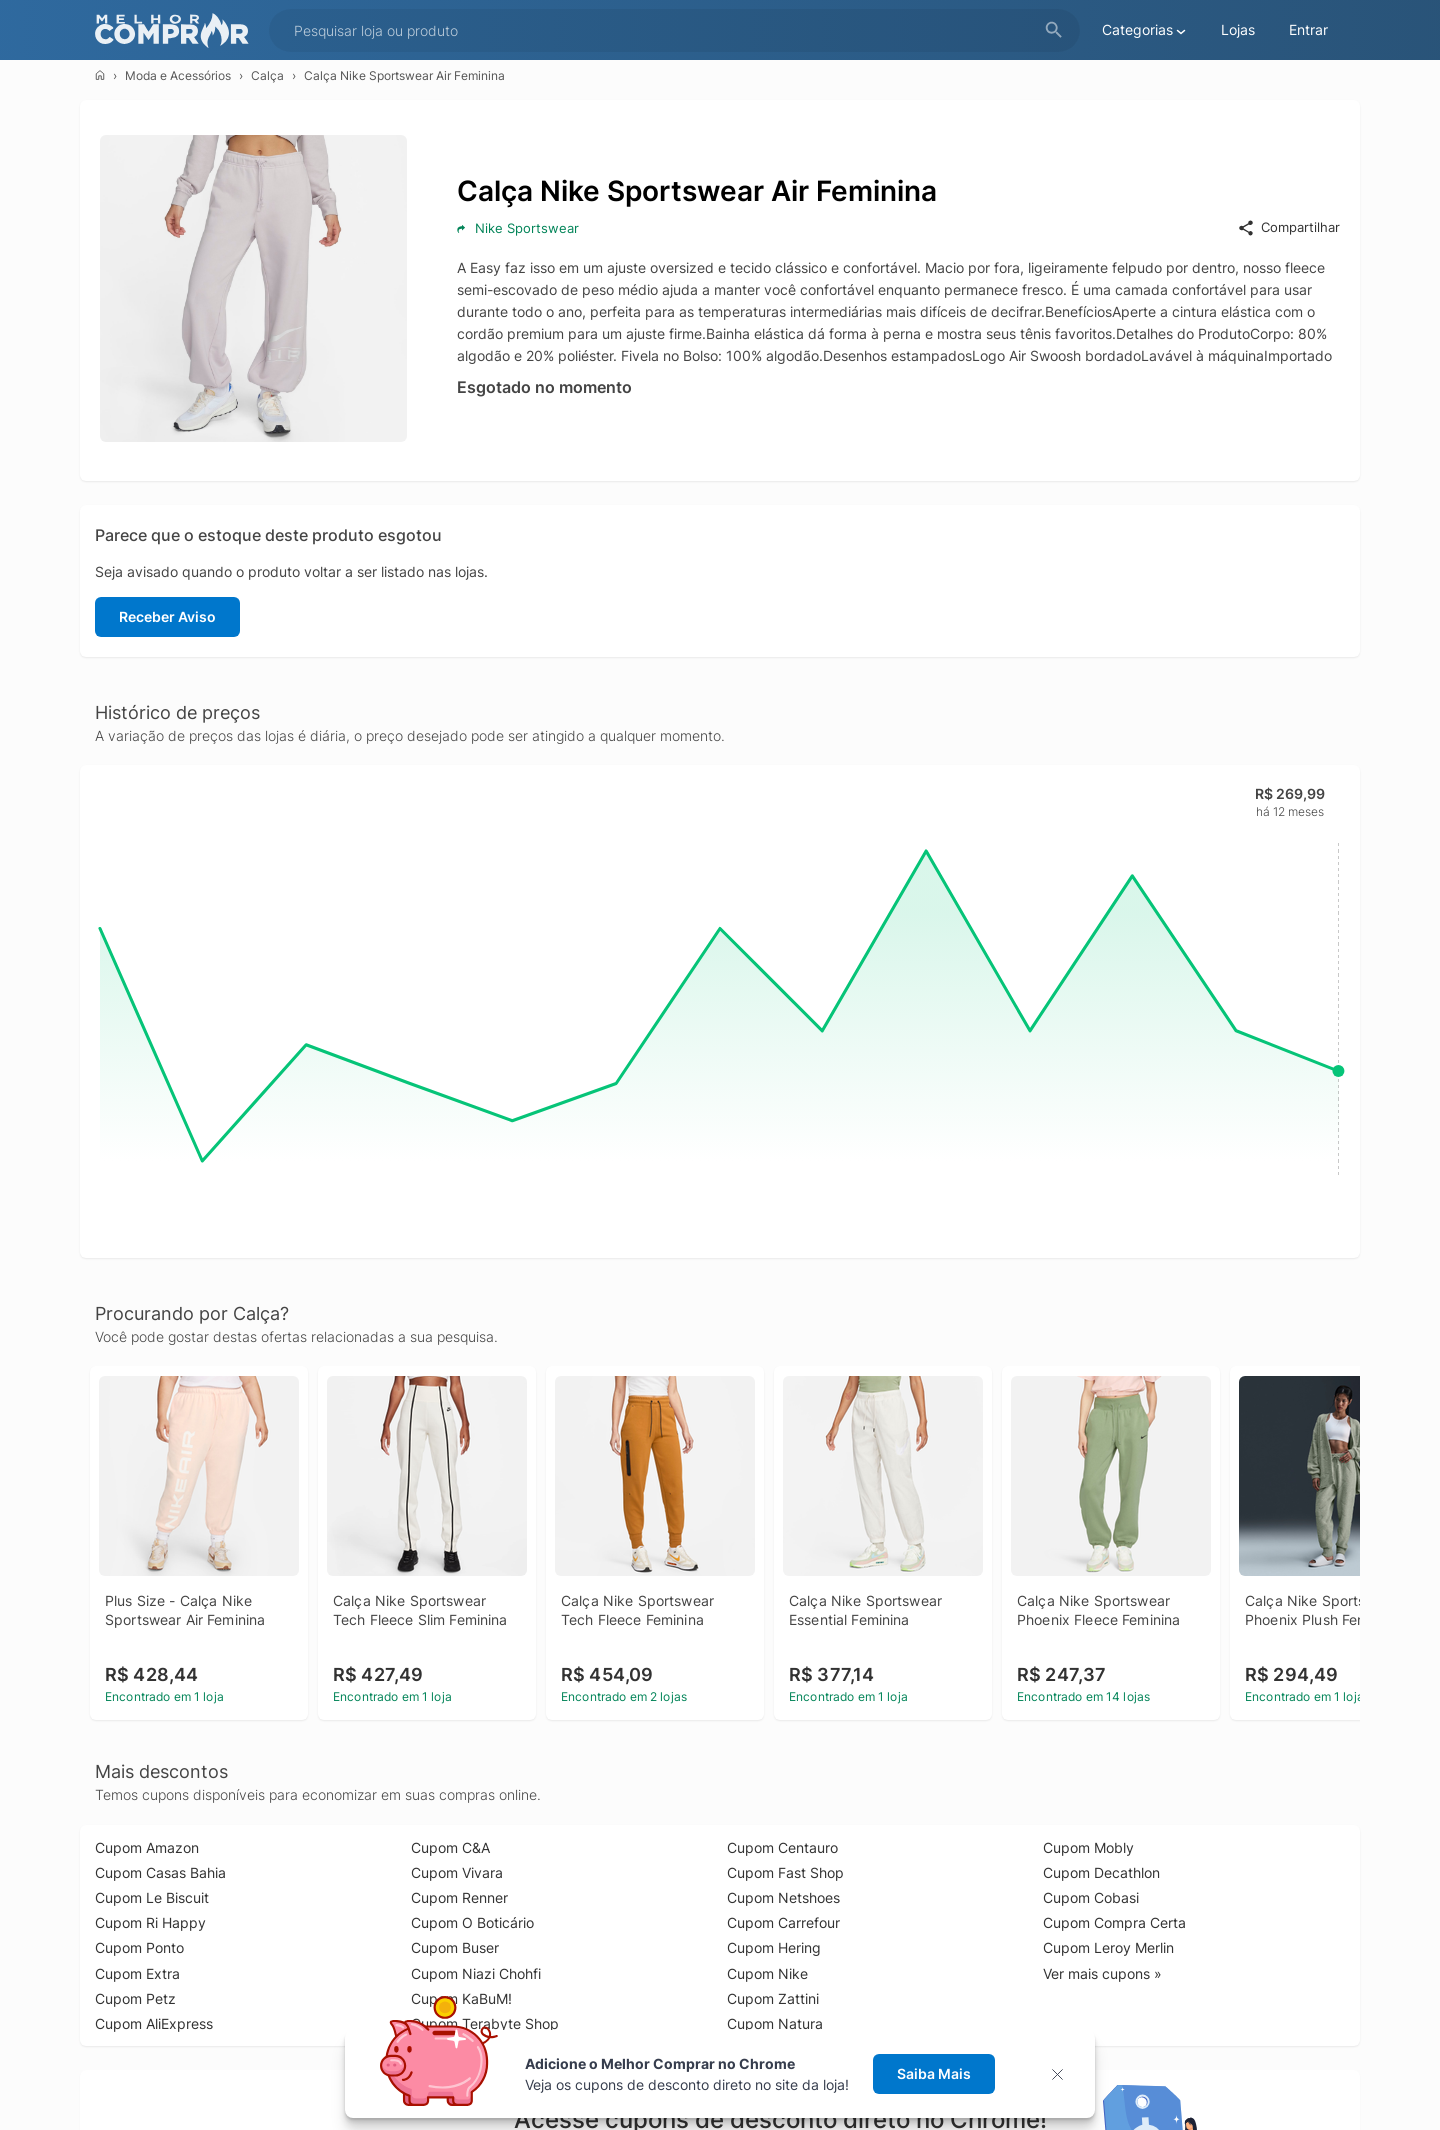  What do you see at coordinates (450, 1847) in the screenshot?
I see `Cupom C&A` at bounding box center [450, 1847].